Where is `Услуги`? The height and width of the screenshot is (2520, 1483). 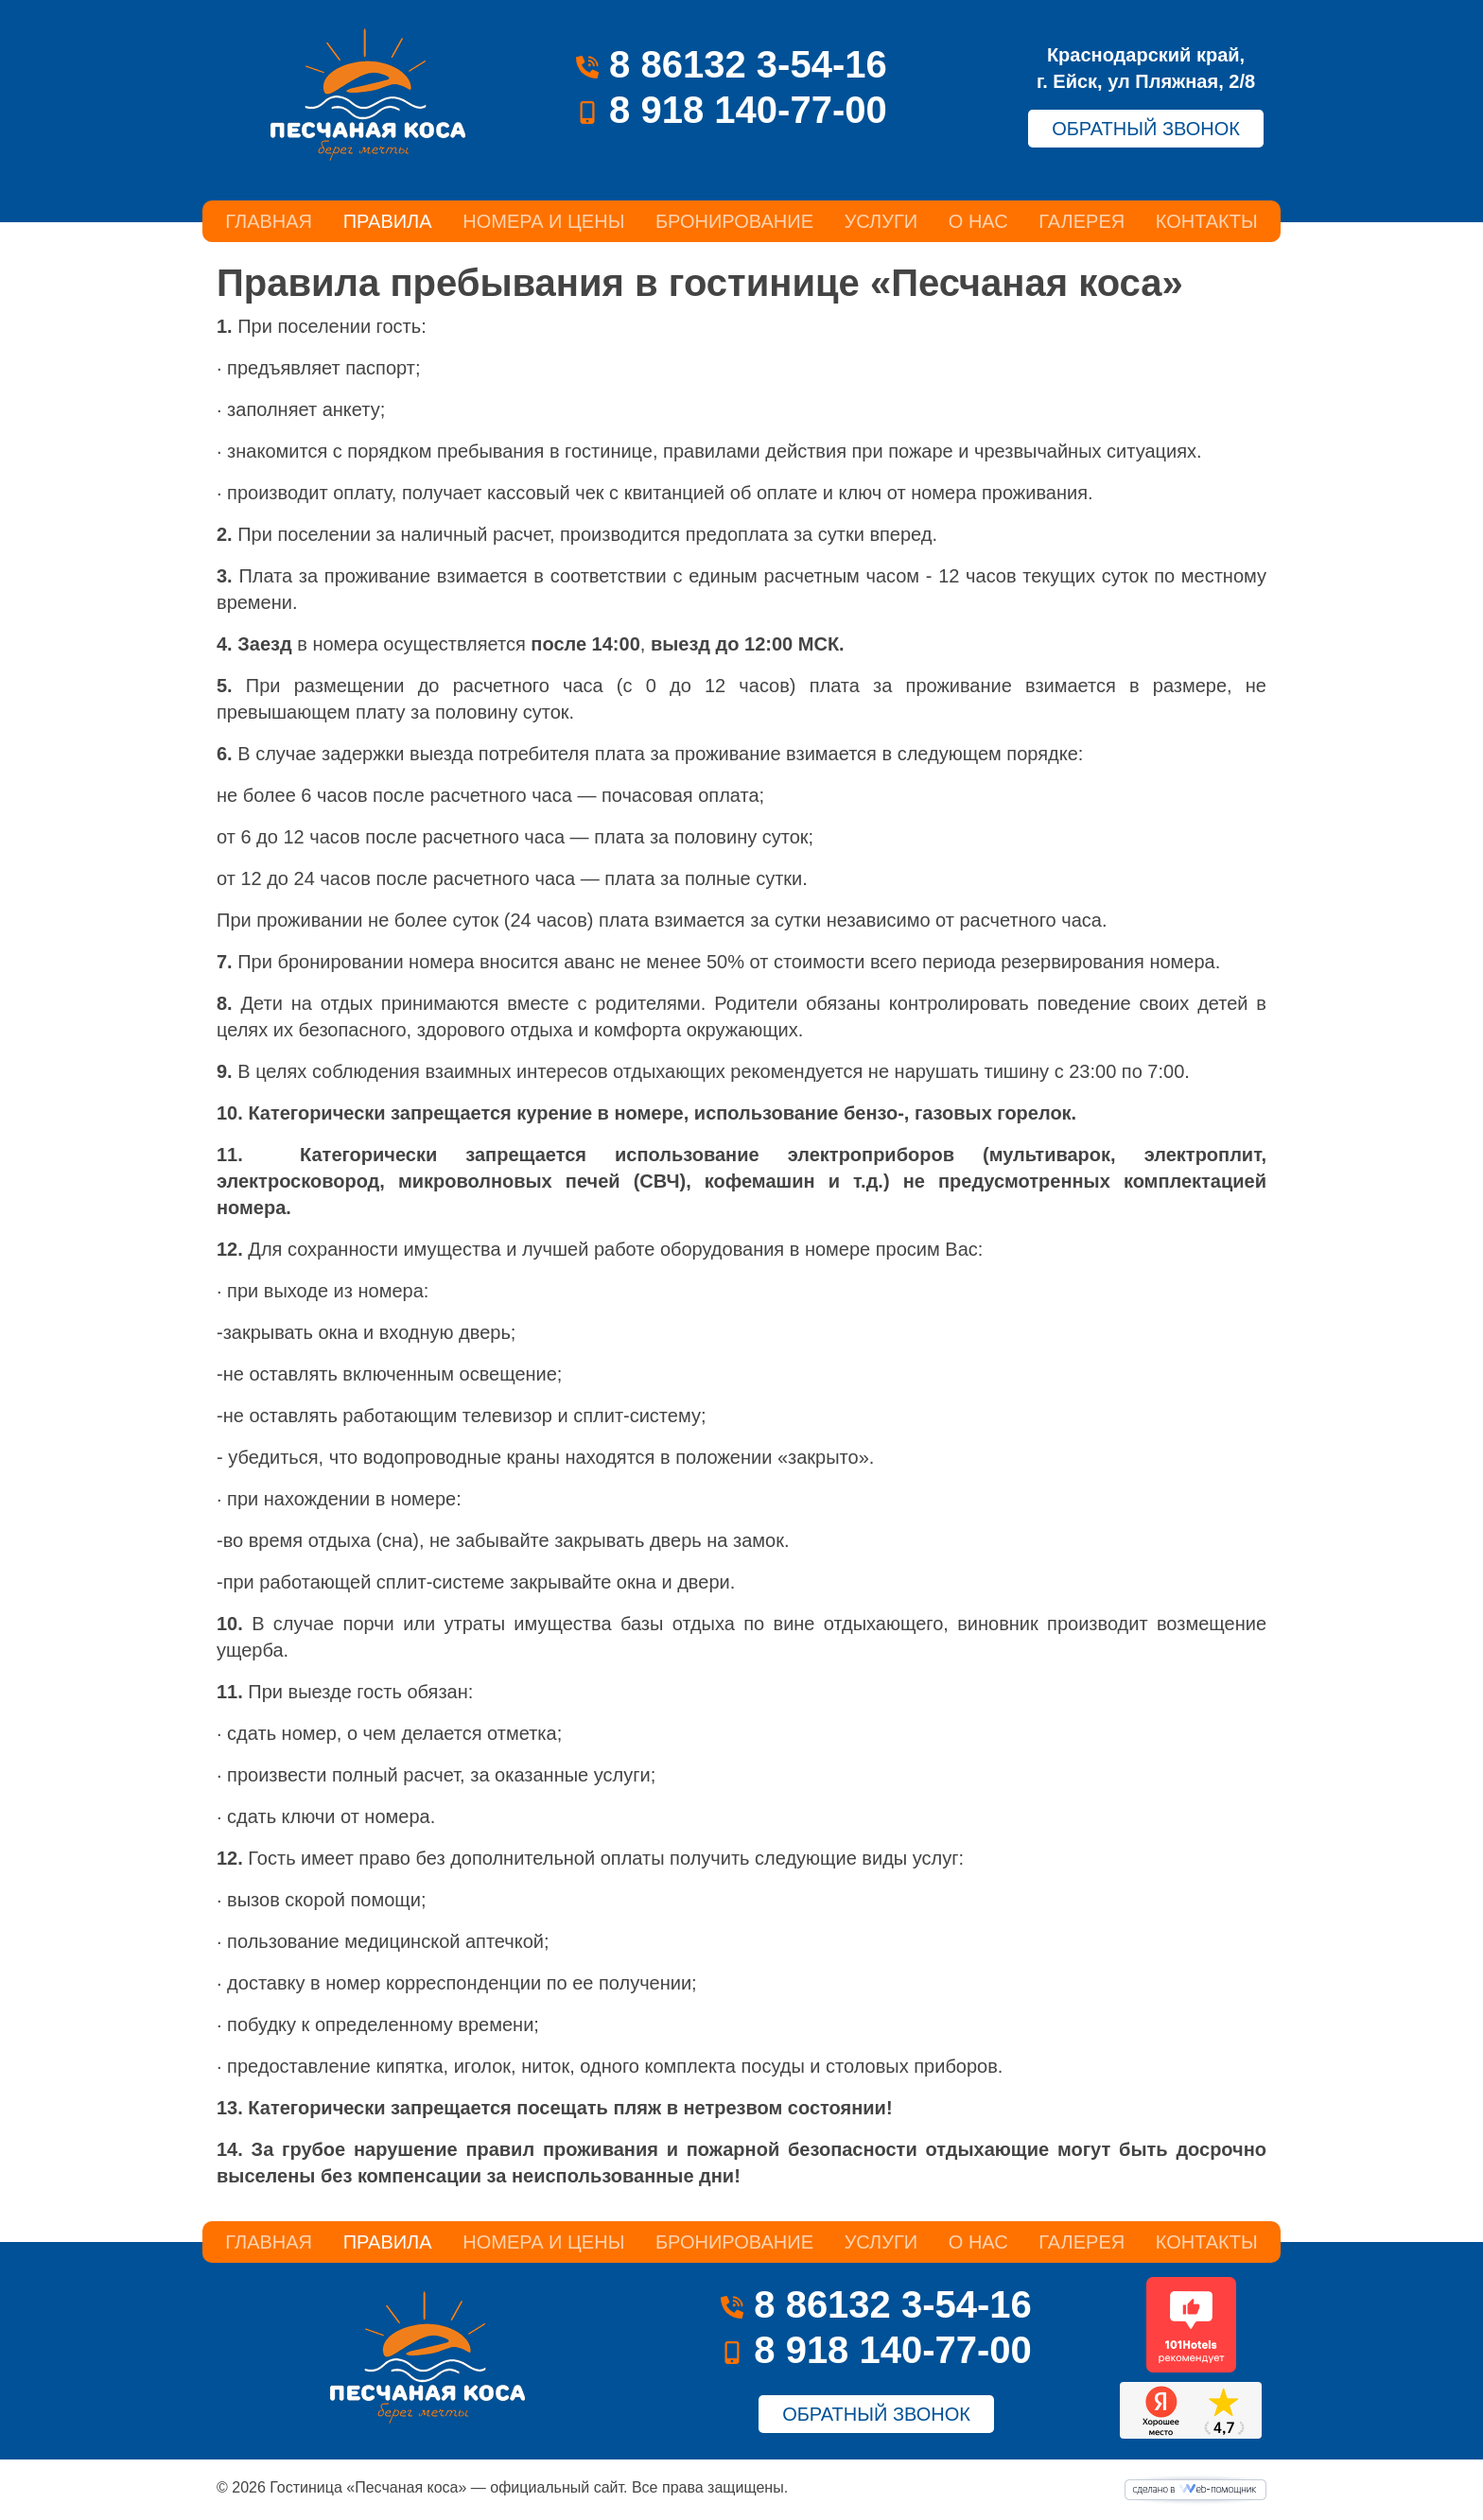 Услуги is located at coordinates (881, 221).